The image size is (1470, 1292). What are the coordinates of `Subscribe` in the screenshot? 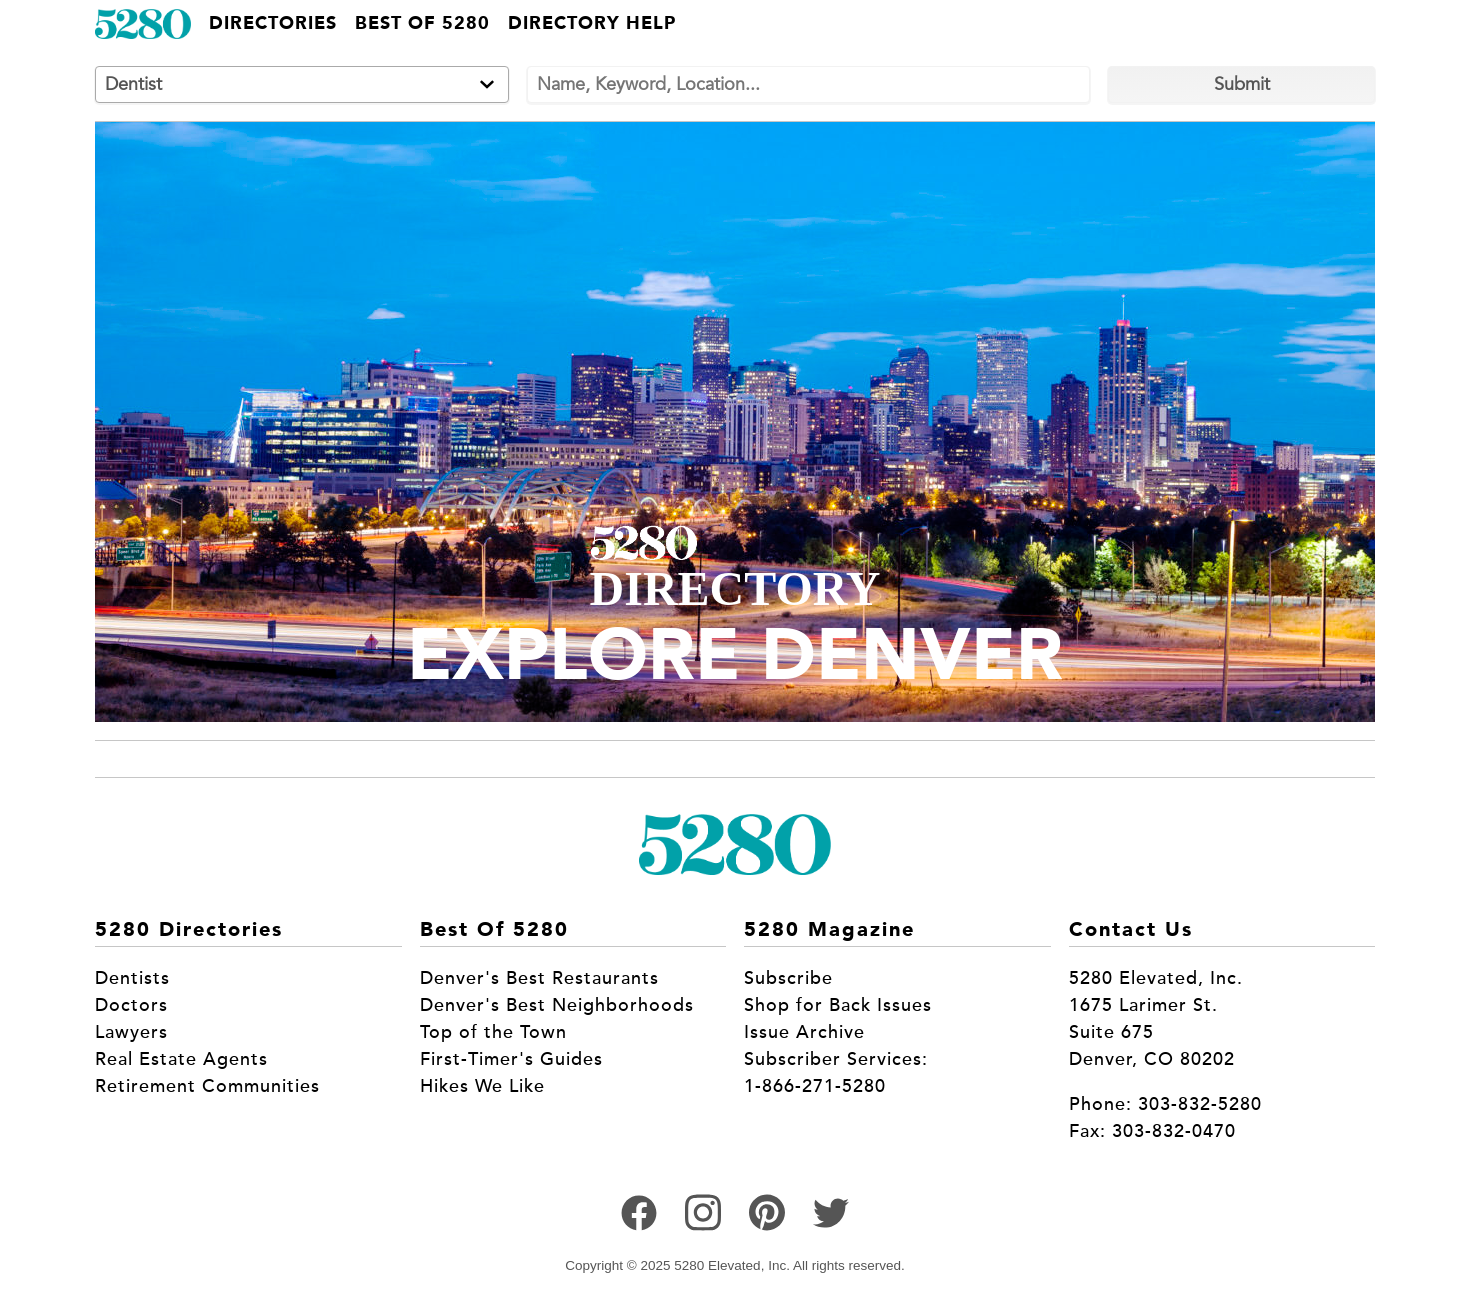 It's located at (788, 978).